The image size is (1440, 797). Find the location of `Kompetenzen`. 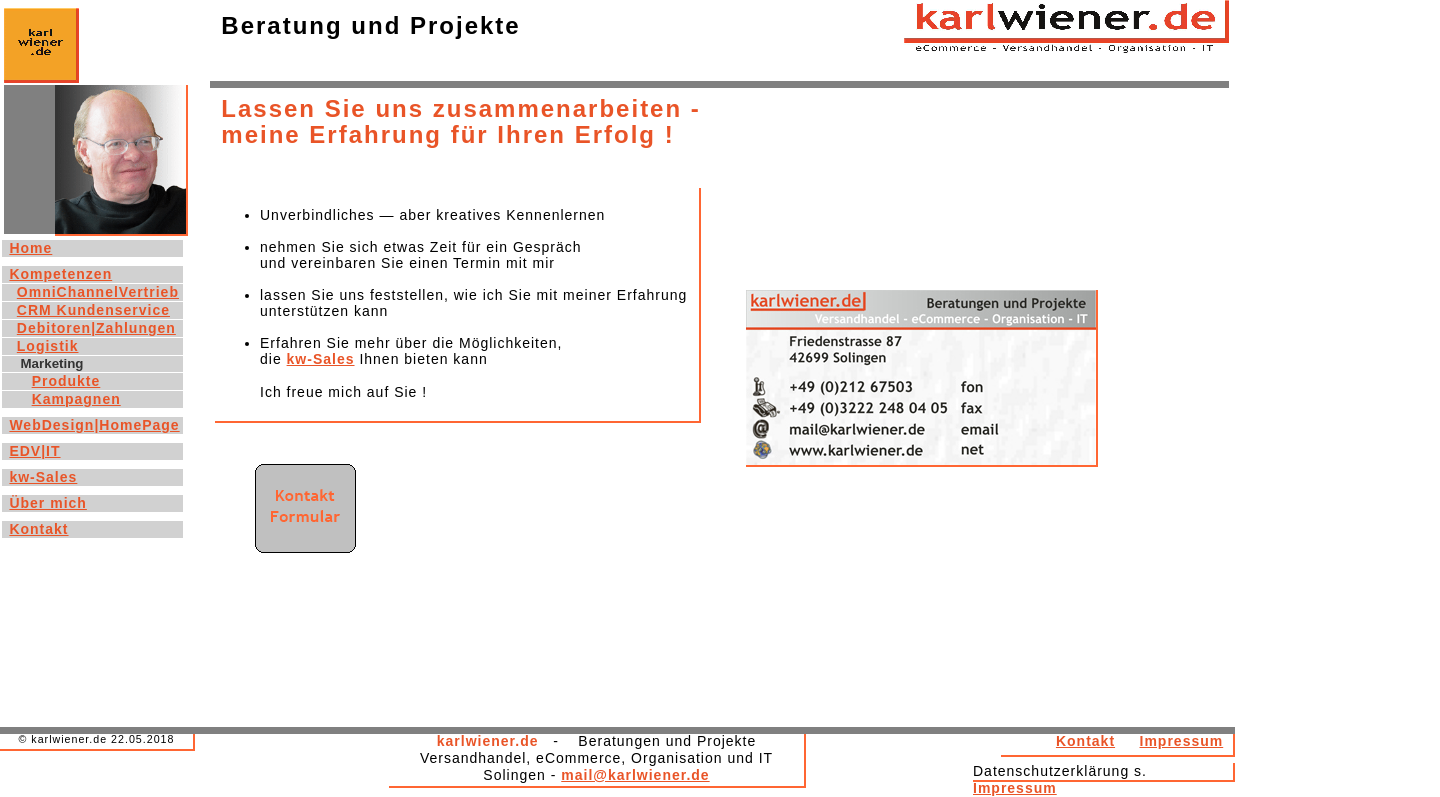

Kompetenzen is located at coordinates (60, 274).